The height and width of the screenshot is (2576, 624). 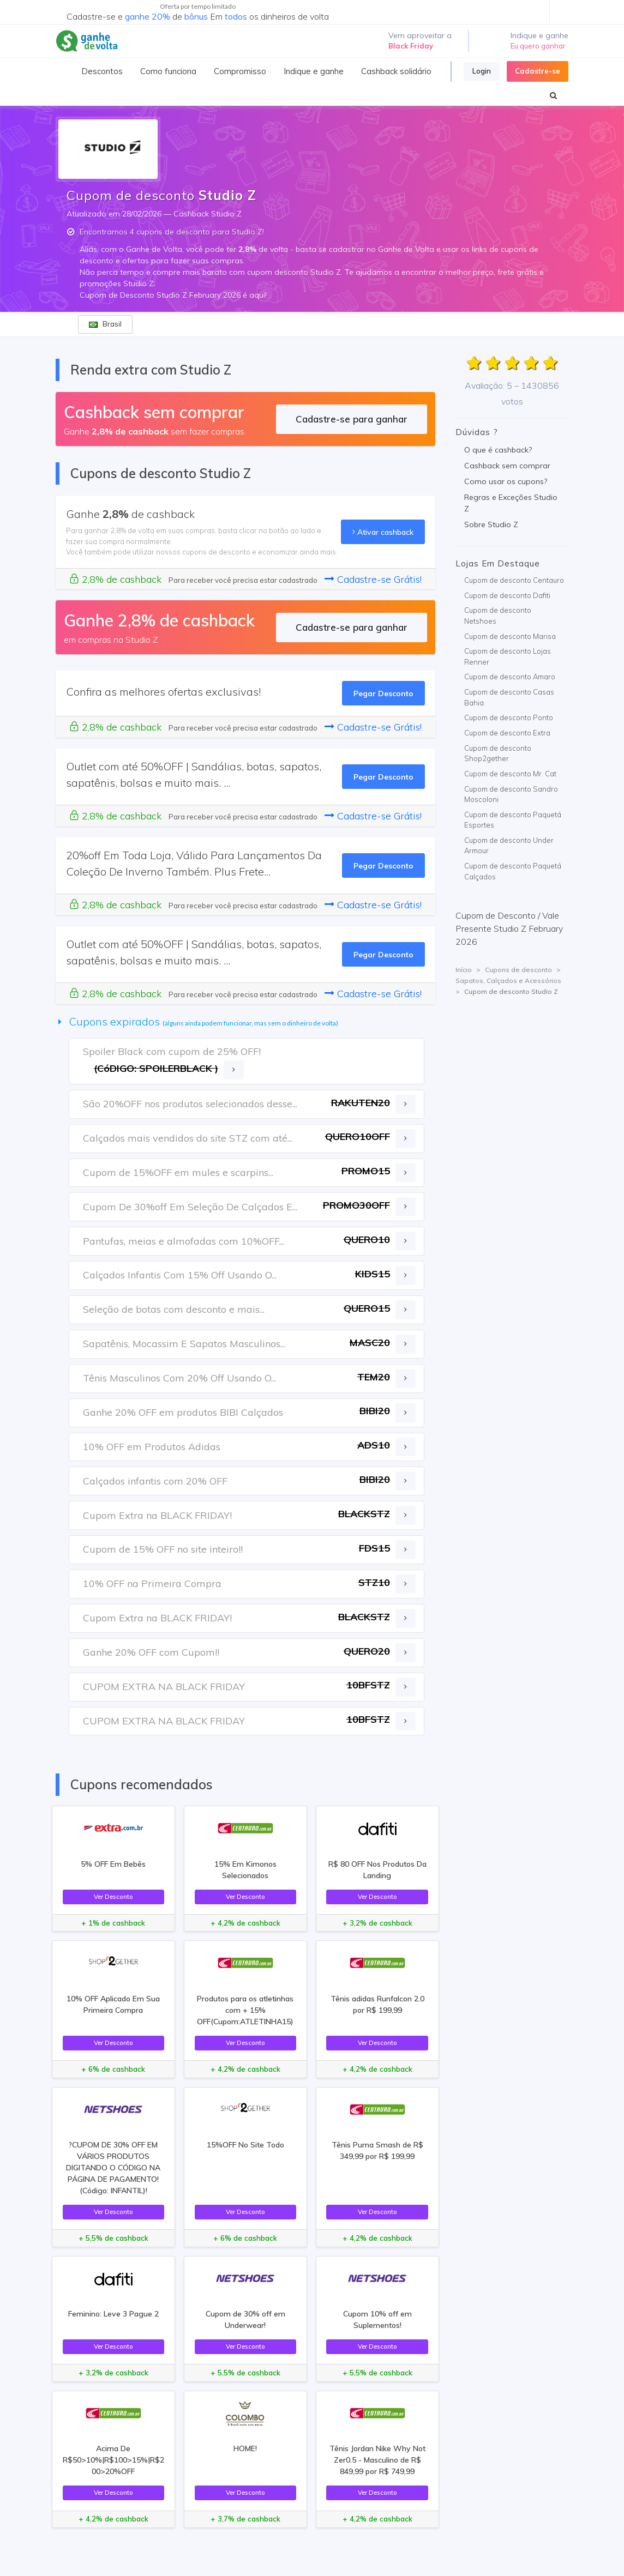 I want to click on Cupom de desconto Mr. Cat, so click(x=510, y=773).